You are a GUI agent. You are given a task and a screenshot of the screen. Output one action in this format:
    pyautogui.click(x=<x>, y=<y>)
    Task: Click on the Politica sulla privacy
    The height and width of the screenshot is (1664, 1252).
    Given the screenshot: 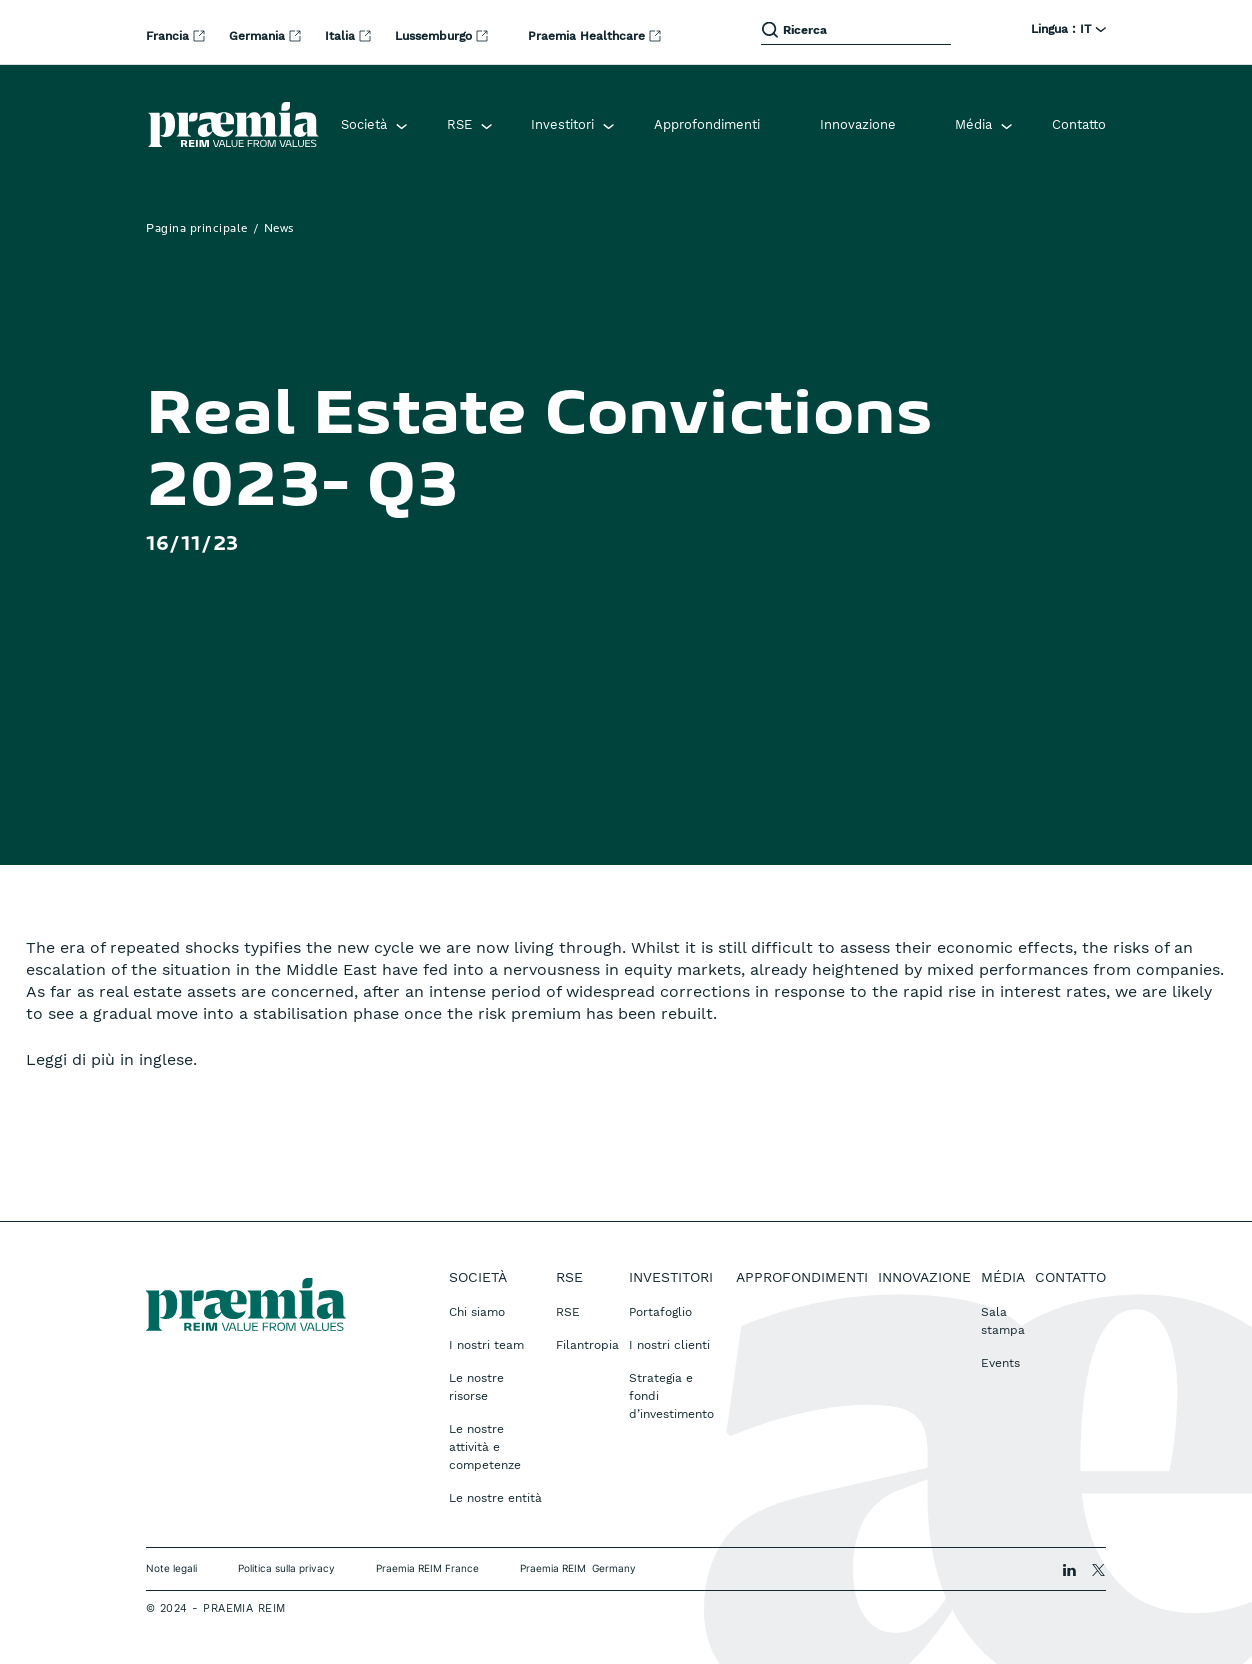 What is the action you would take?
    pyautogui.click(x=286, y=1568)
    